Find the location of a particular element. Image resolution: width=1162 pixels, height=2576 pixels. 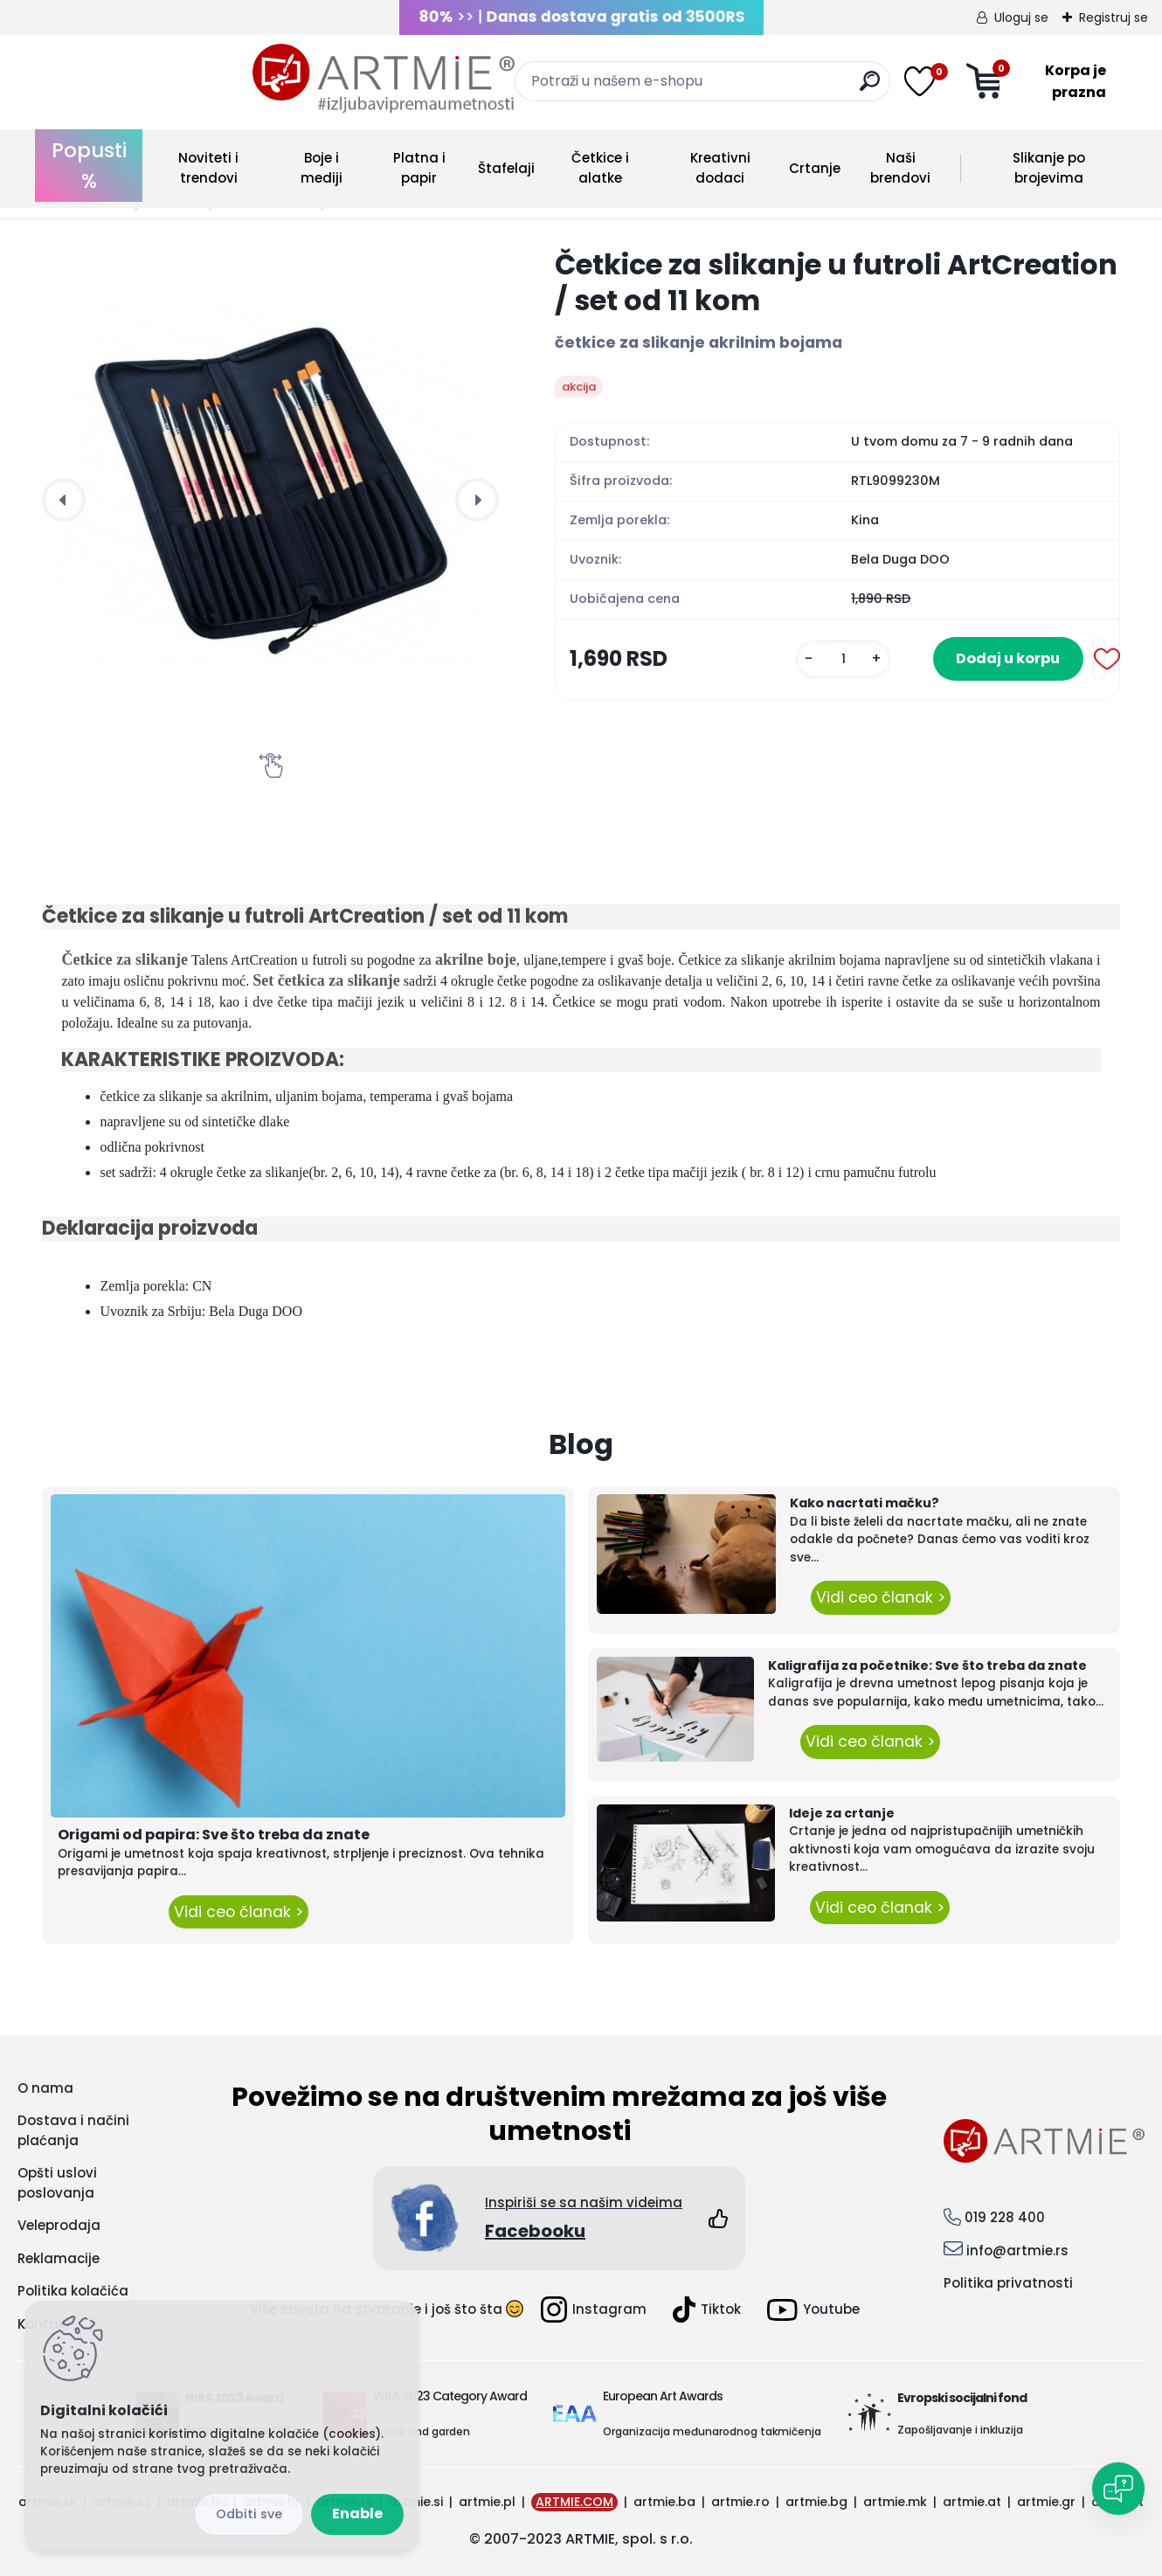

Opšti uslovi poslovanja is located at coordinates (57, 2183).